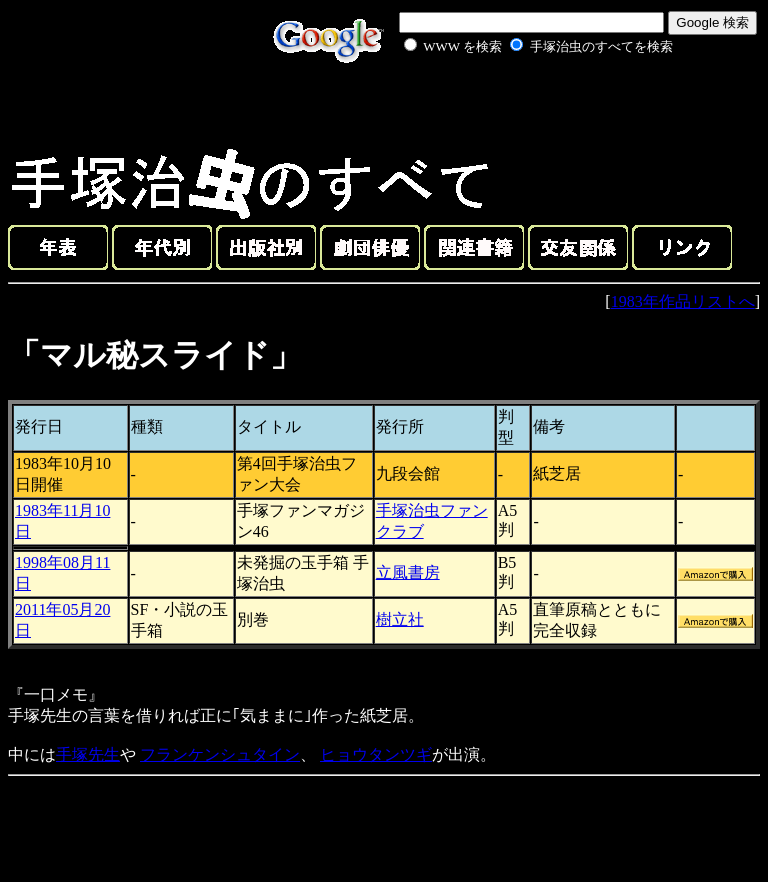 This screenshot has height=882, width=768. I want to click on フランケンシュタイン, so click(220, 754).